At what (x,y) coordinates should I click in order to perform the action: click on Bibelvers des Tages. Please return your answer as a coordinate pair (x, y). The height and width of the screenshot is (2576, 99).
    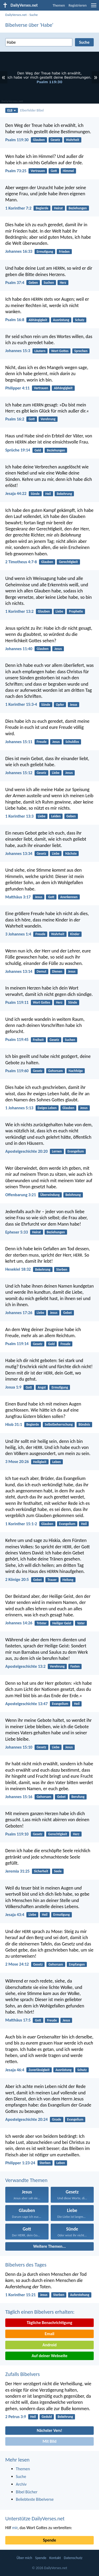
    Looking at the image, I should click on (25, 2265).